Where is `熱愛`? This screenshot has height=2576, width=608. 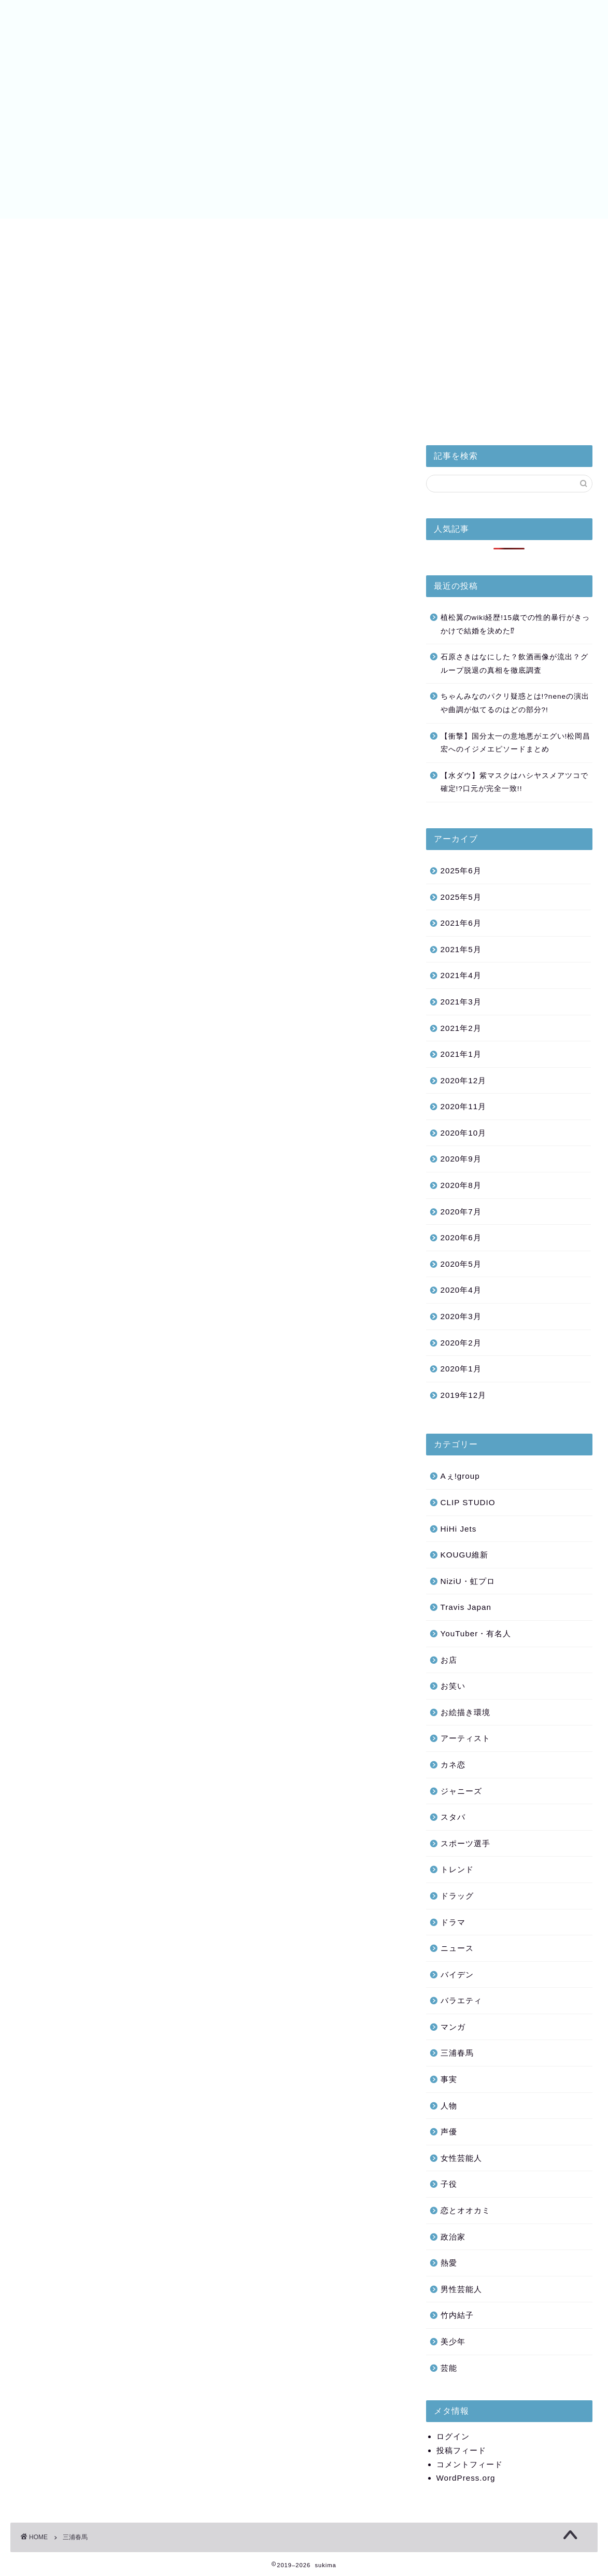 熱愛 is located at coordinates (449, 2262).